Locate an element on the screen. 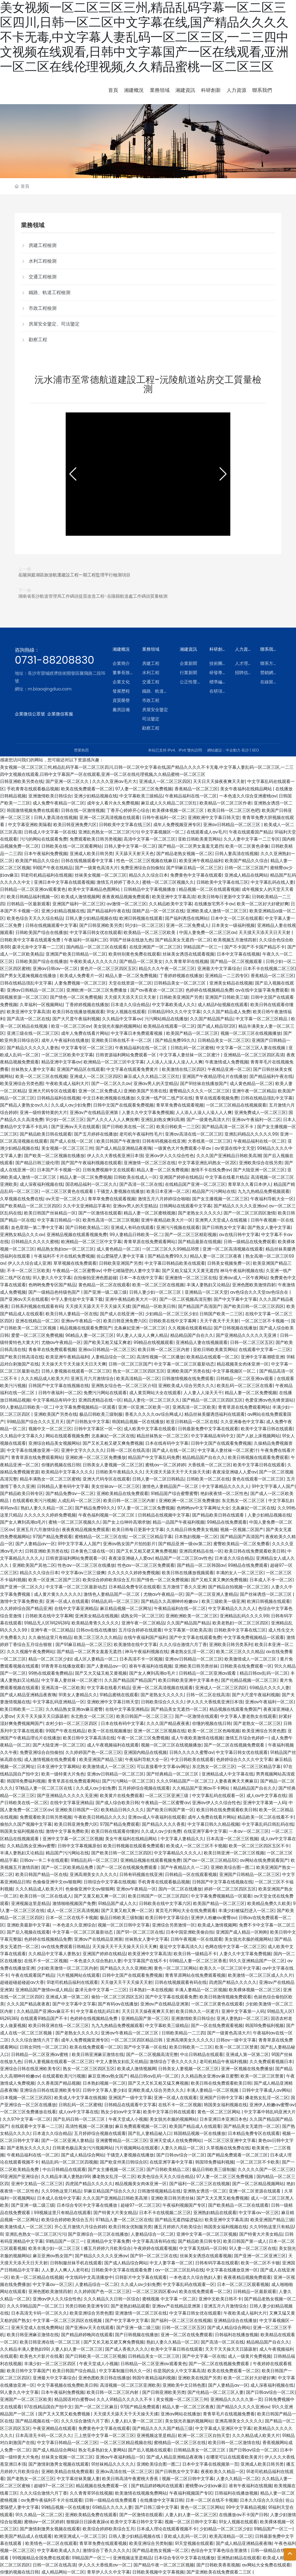 The image size is (296, 2576). 97人妻一区二区三区免费视频 is located at coordinates (143, 789).